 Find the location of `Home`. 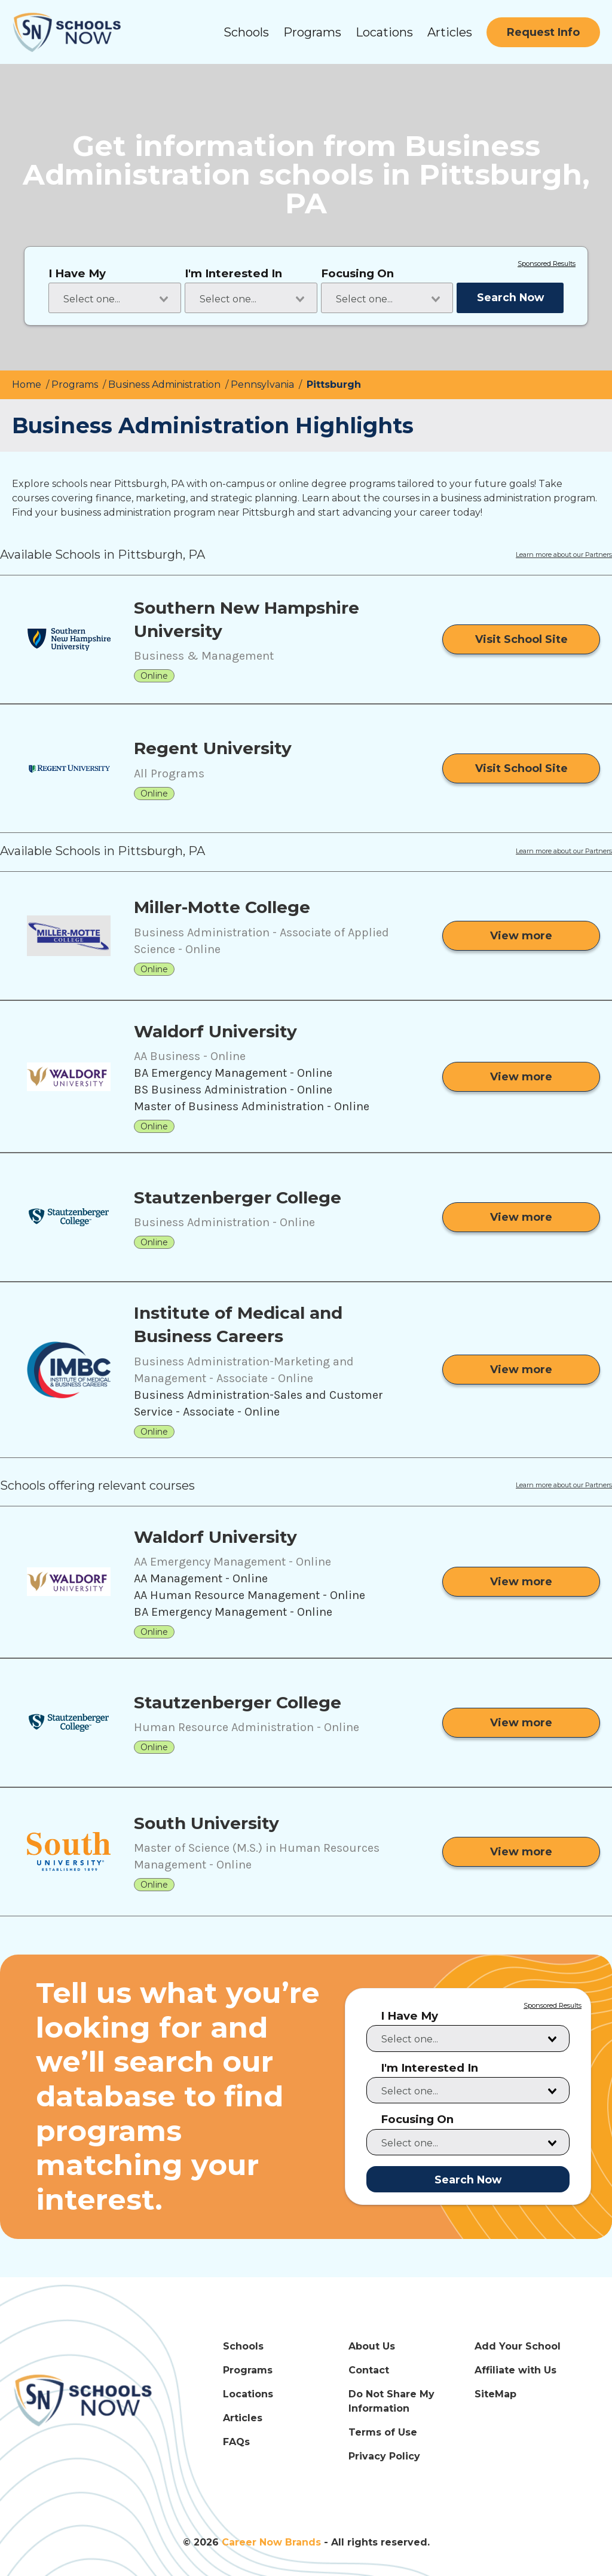

Home is located at coordinates (28, 384).